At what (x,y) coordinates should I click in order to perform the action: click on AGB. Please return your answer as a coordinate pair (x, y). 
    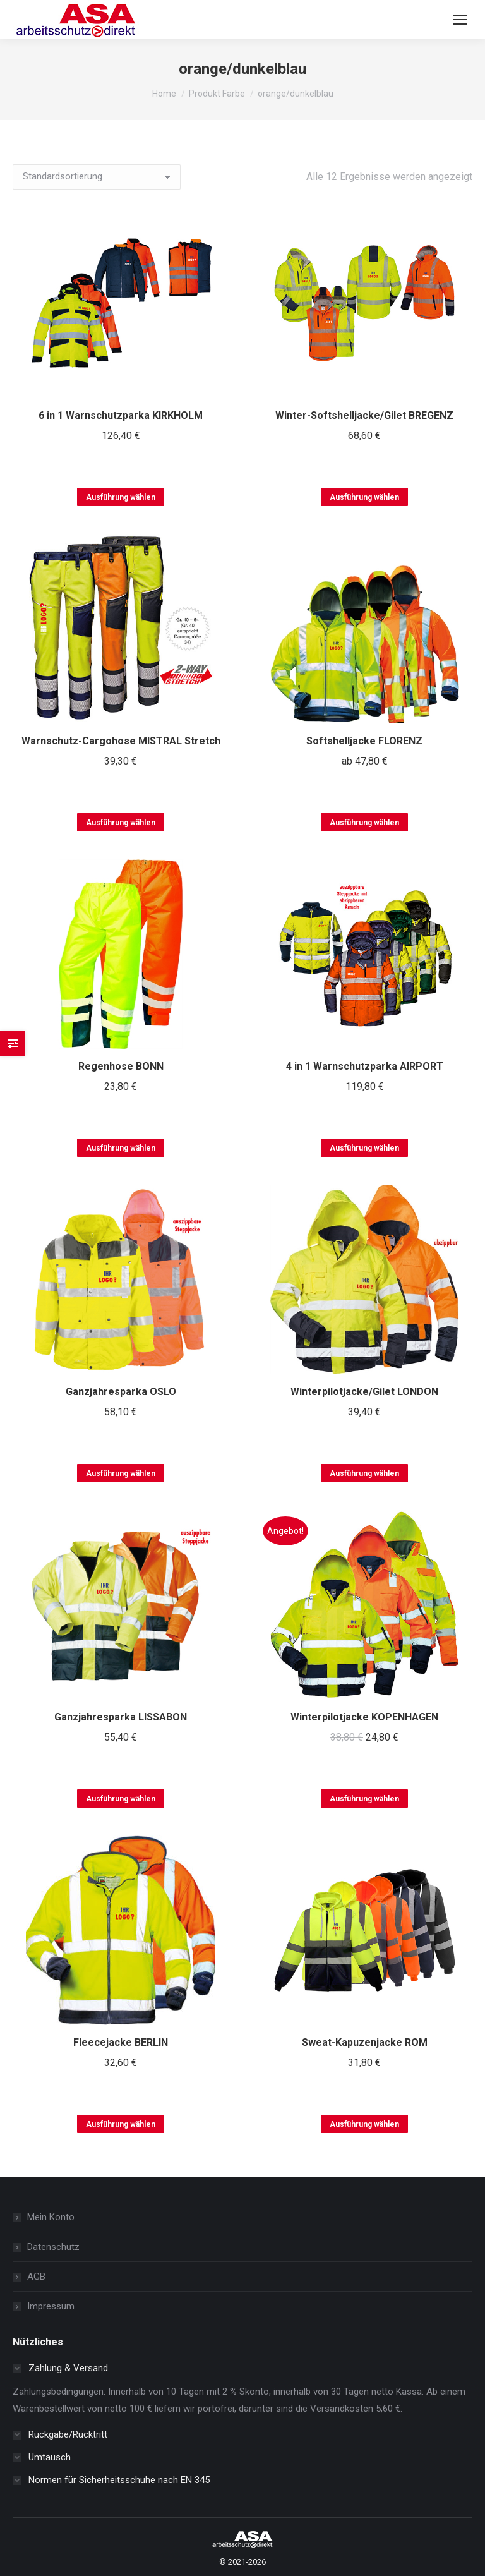
    Looking at the image, I should click on (36, 2276).